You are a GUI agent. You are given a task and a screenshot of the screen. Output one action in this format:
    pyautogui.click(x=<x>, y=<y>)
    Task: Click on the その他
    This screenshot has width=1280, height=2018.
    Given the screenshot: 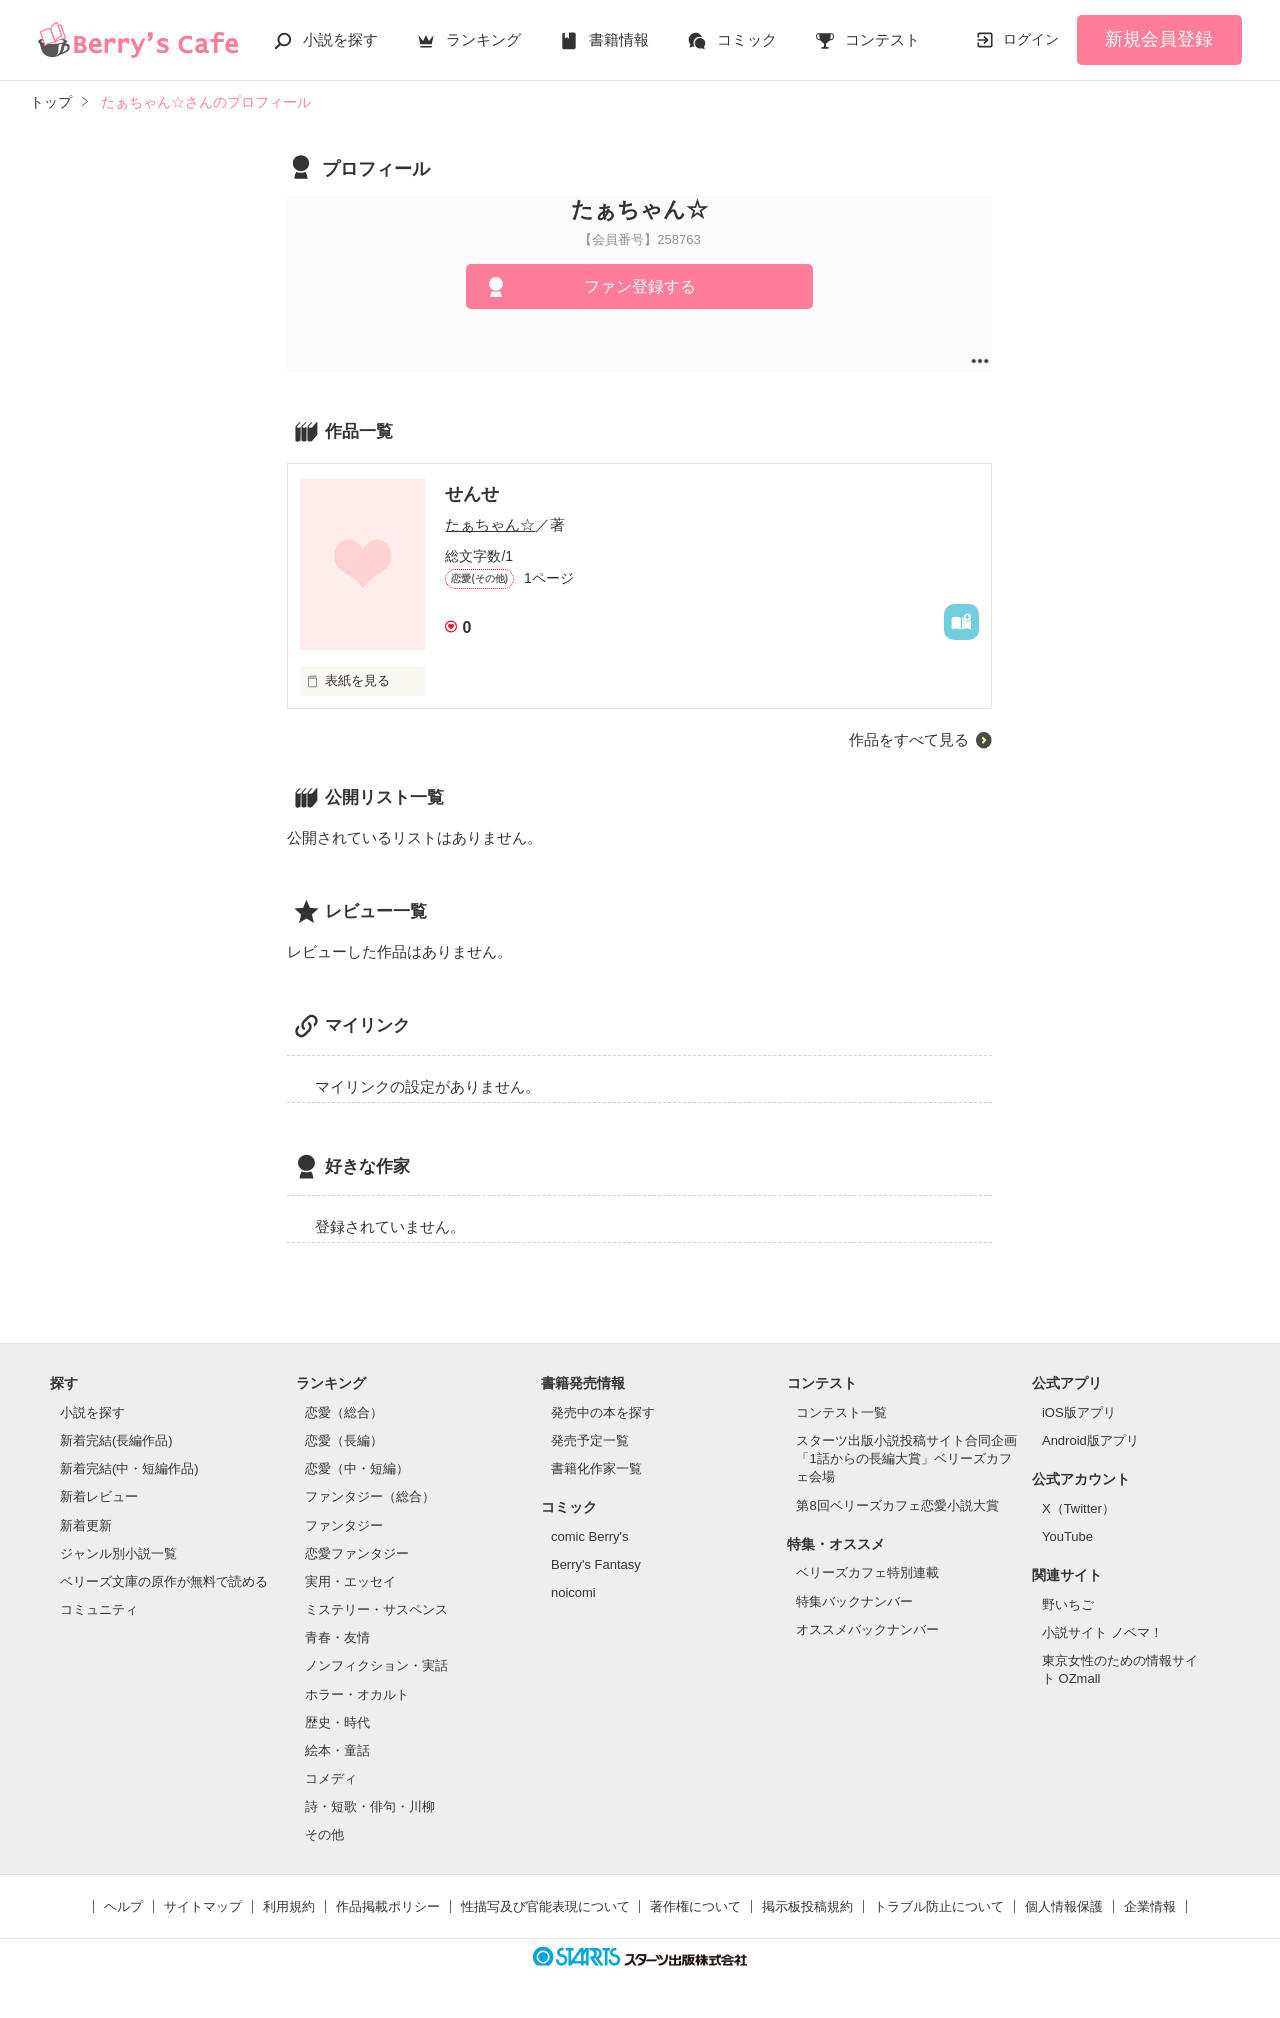 What is the action you would take?
    pyautogui.click(x=324, y=1834)
    